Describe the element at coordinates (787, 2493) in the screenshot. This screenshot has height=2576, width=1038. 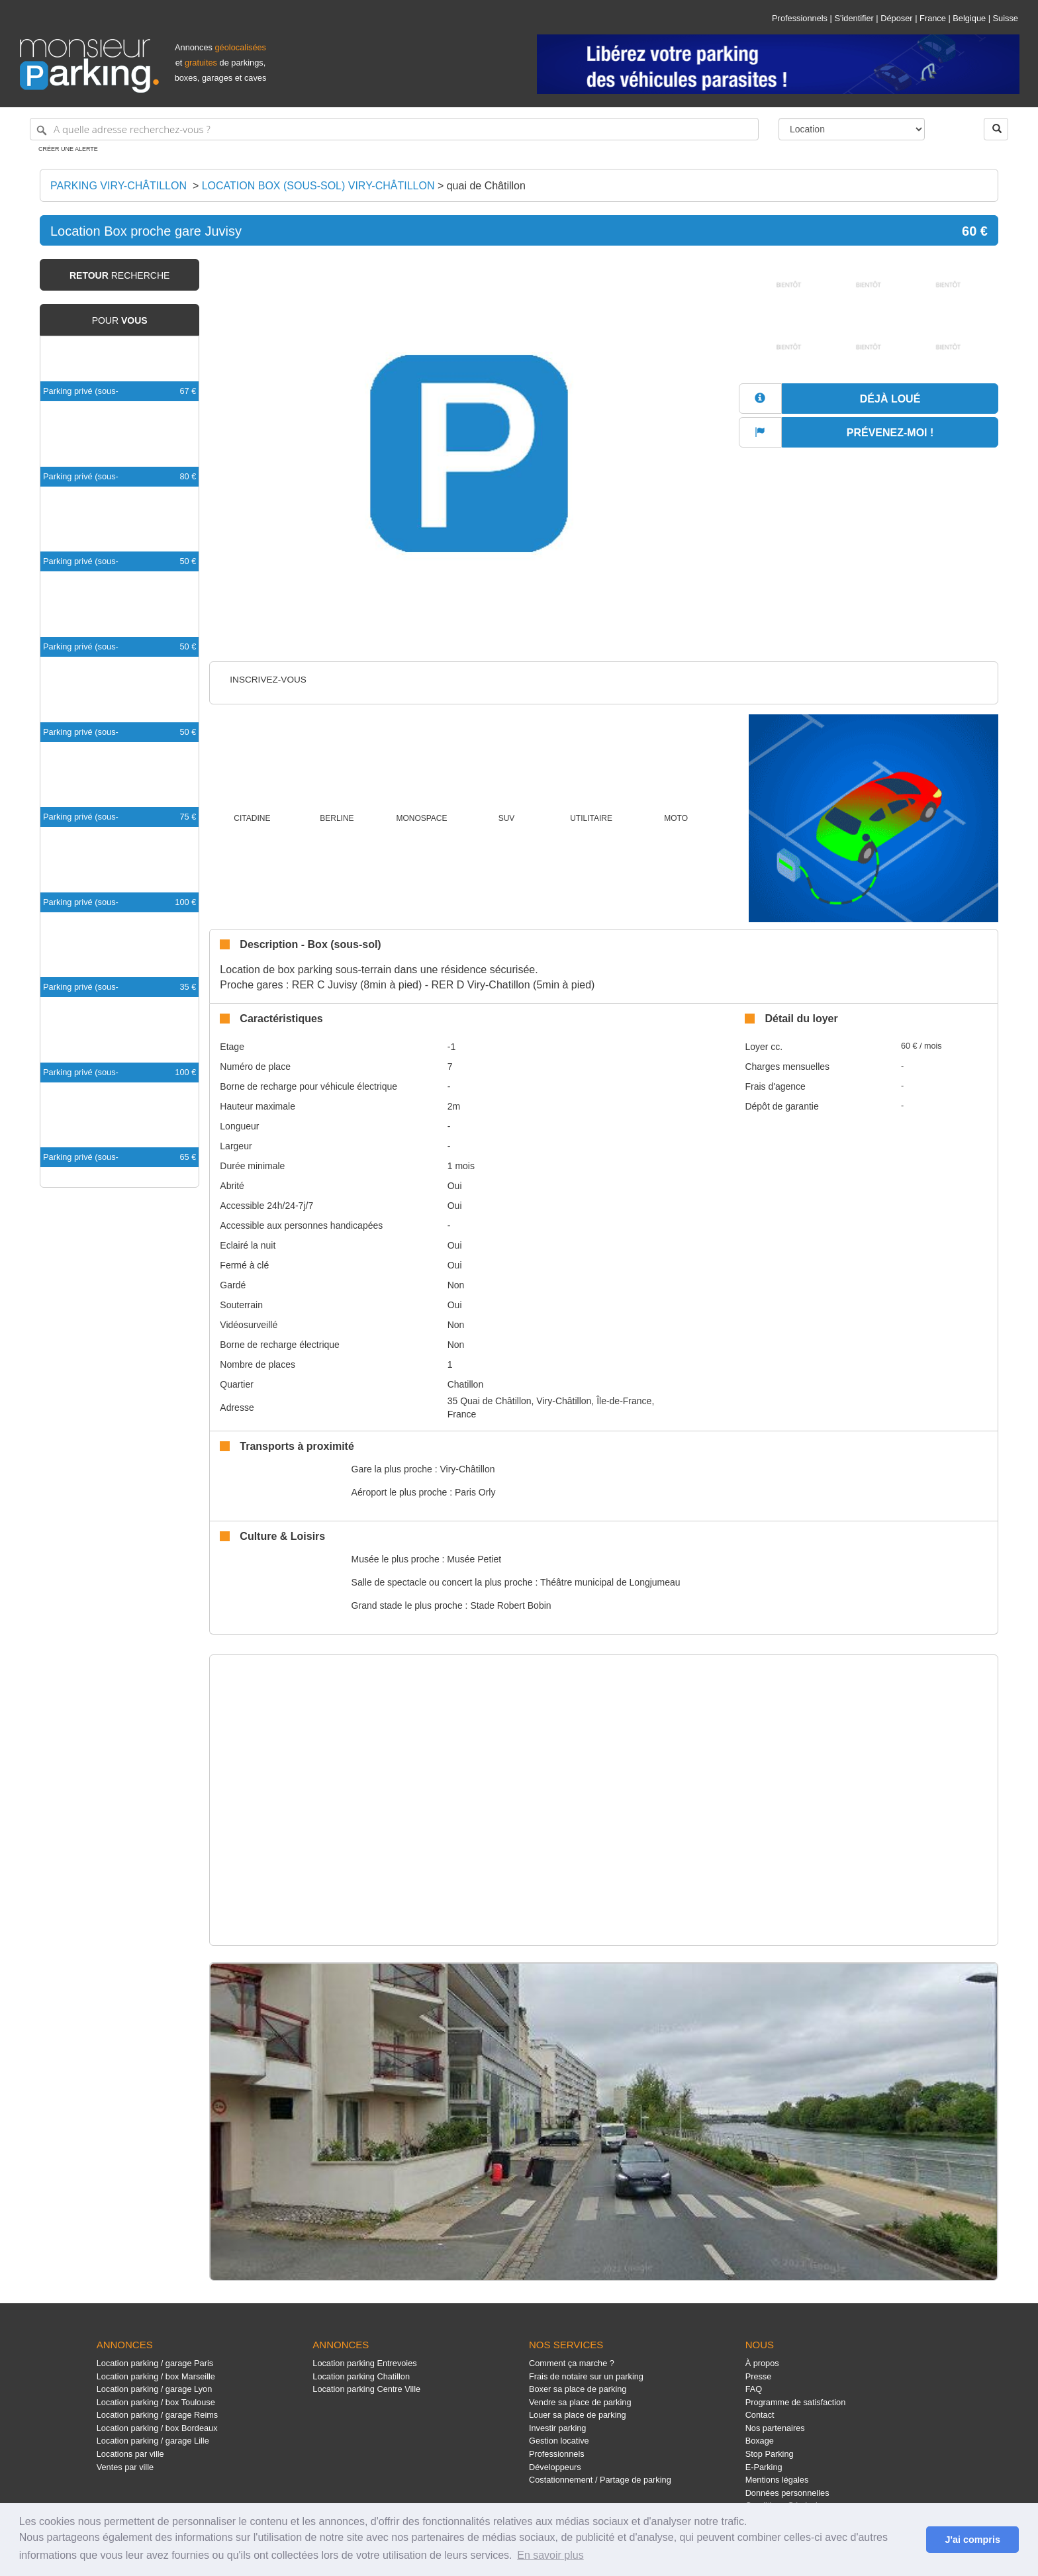
I see `Données personnelles` at that location.